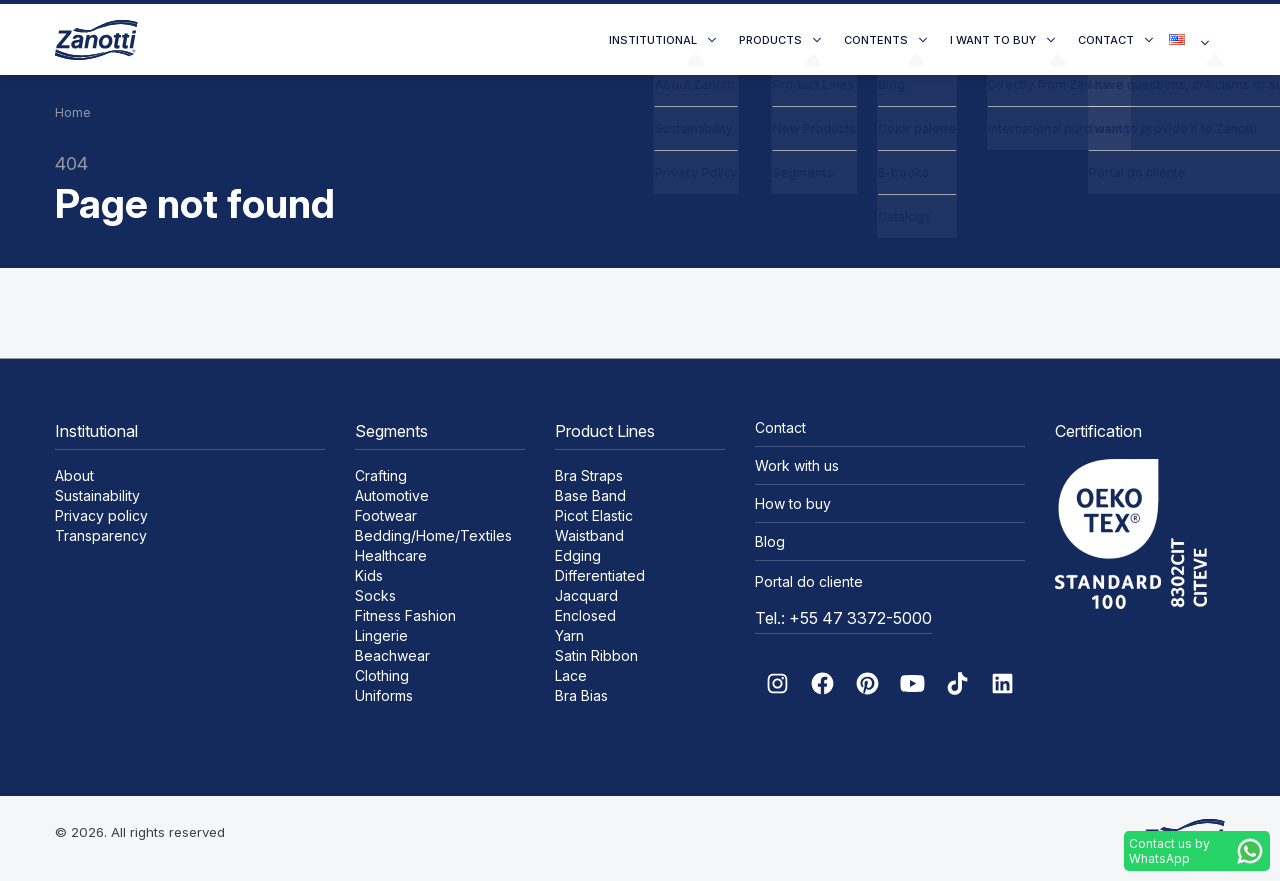  I want to click on Lace, so click(571, 675).